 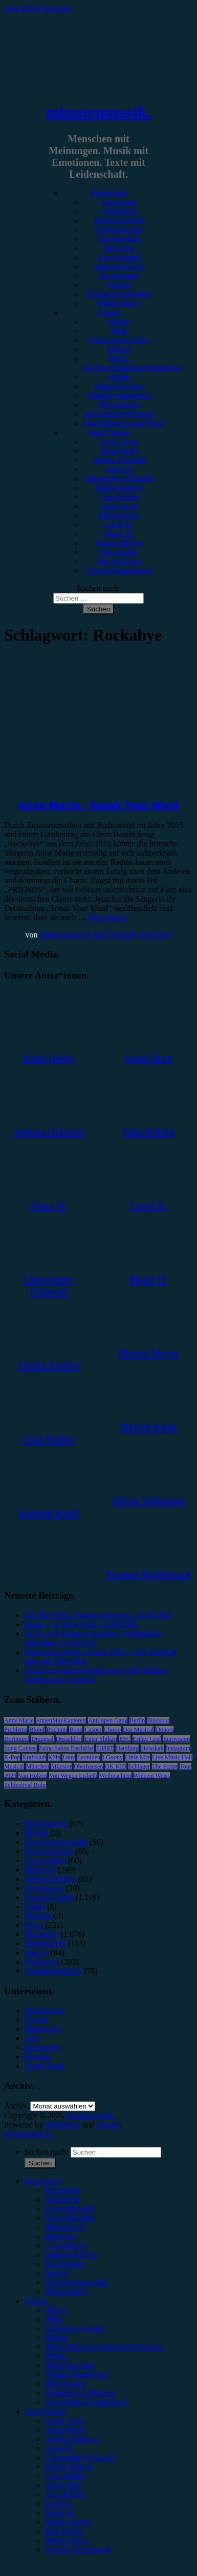 I want to click on Drangsal, so click(x=42, y=1738).